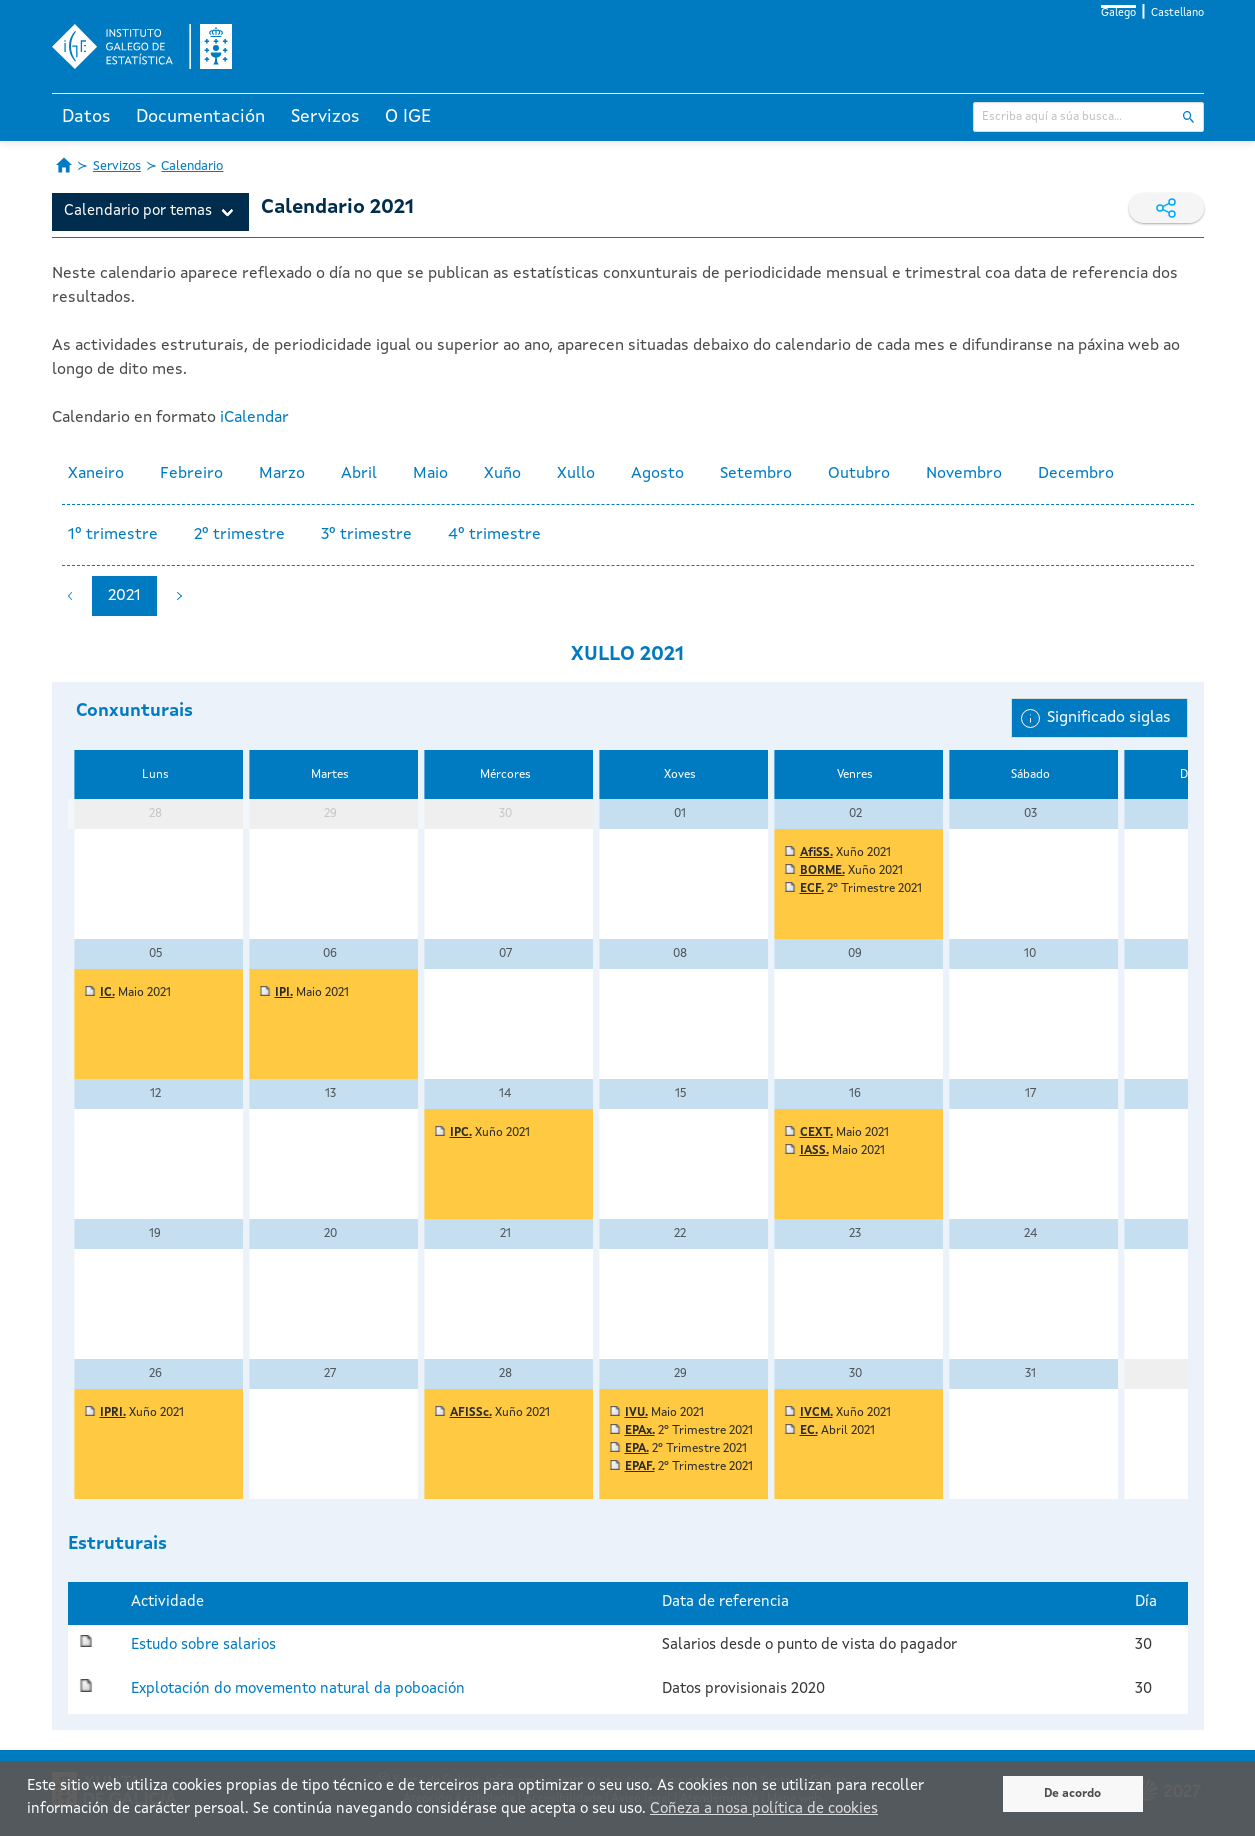 The width and height of the screenshot is (1255, 1836). What do you see at coordinates (1118, 13) in the screenshot?
I see `Galego` at bounding box center [1118, 13].